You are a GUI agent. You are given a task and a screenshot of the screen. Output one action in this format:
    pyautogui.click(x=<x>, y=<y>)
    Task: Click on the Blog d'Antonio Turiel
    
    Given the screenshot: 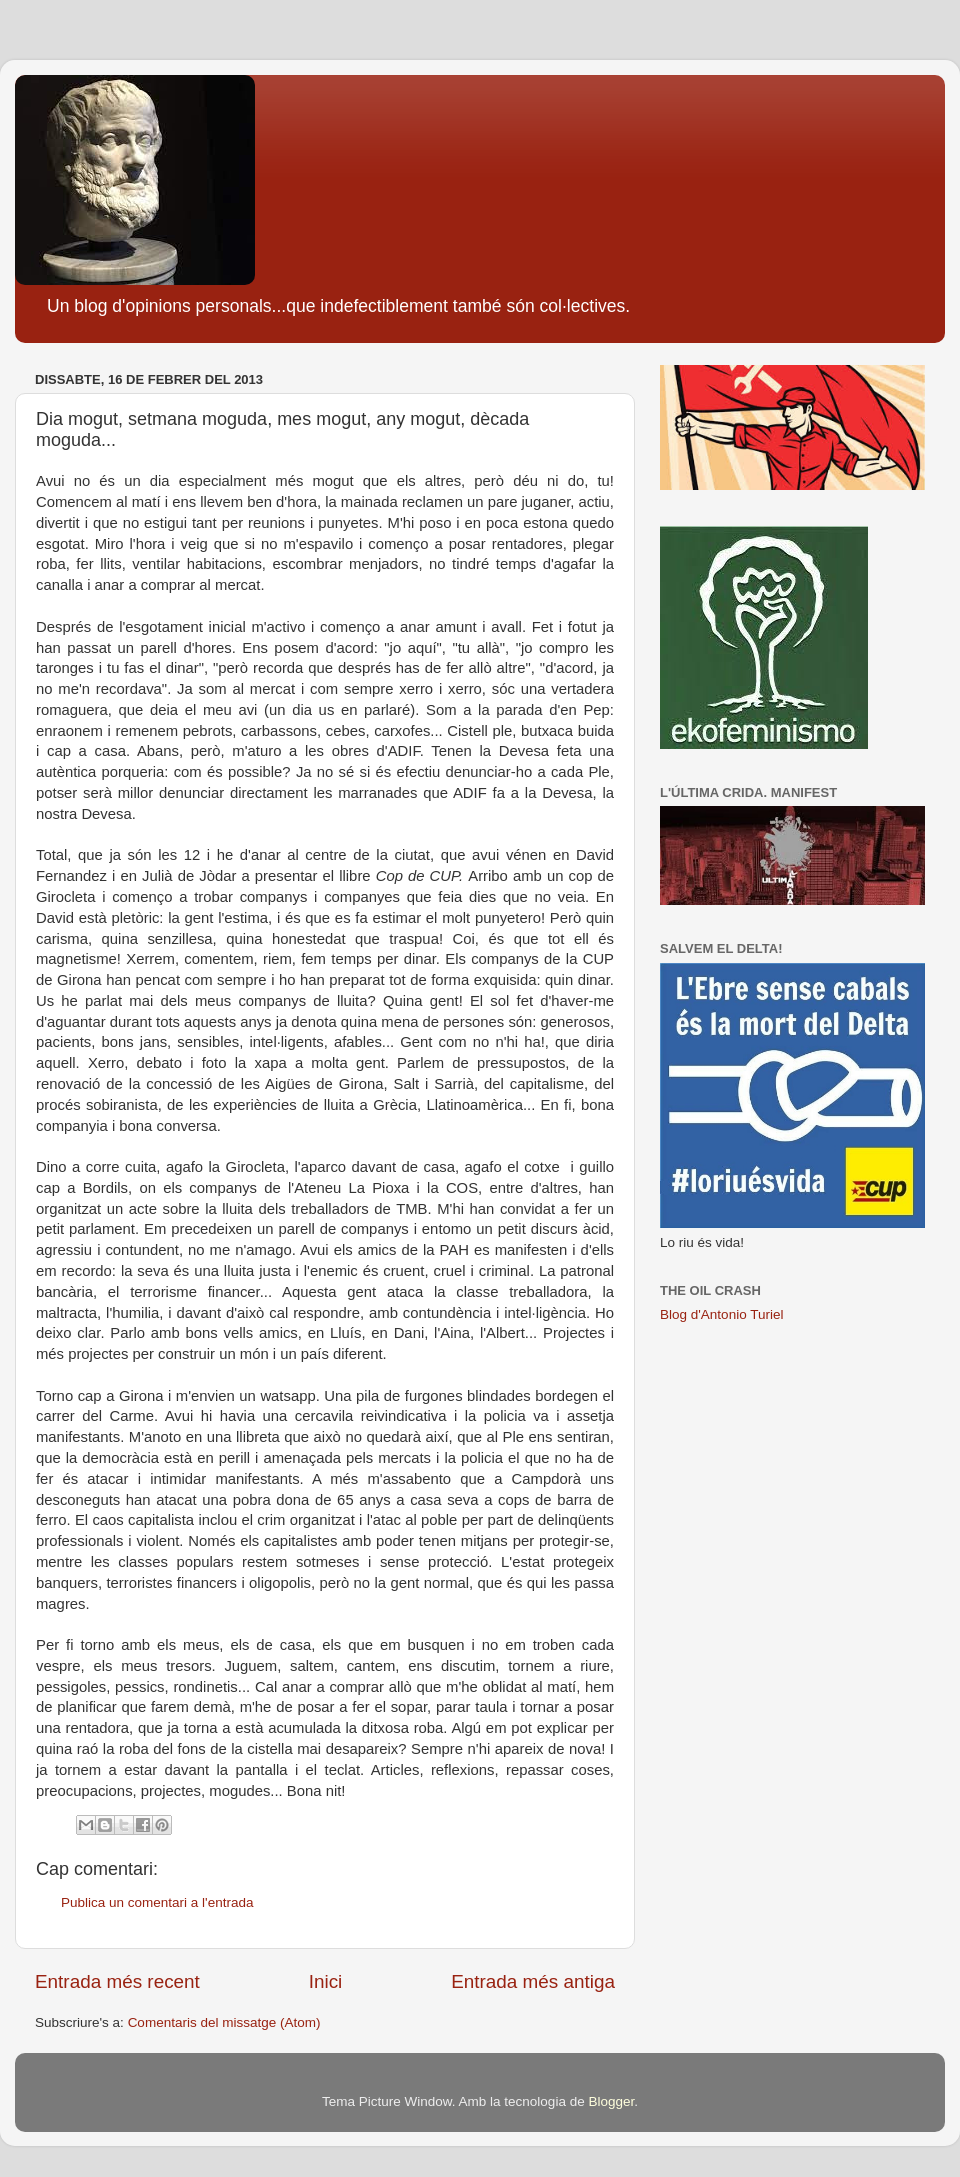 What is the action you would take?
    pyautogui.click(x=721, y=1314)
    